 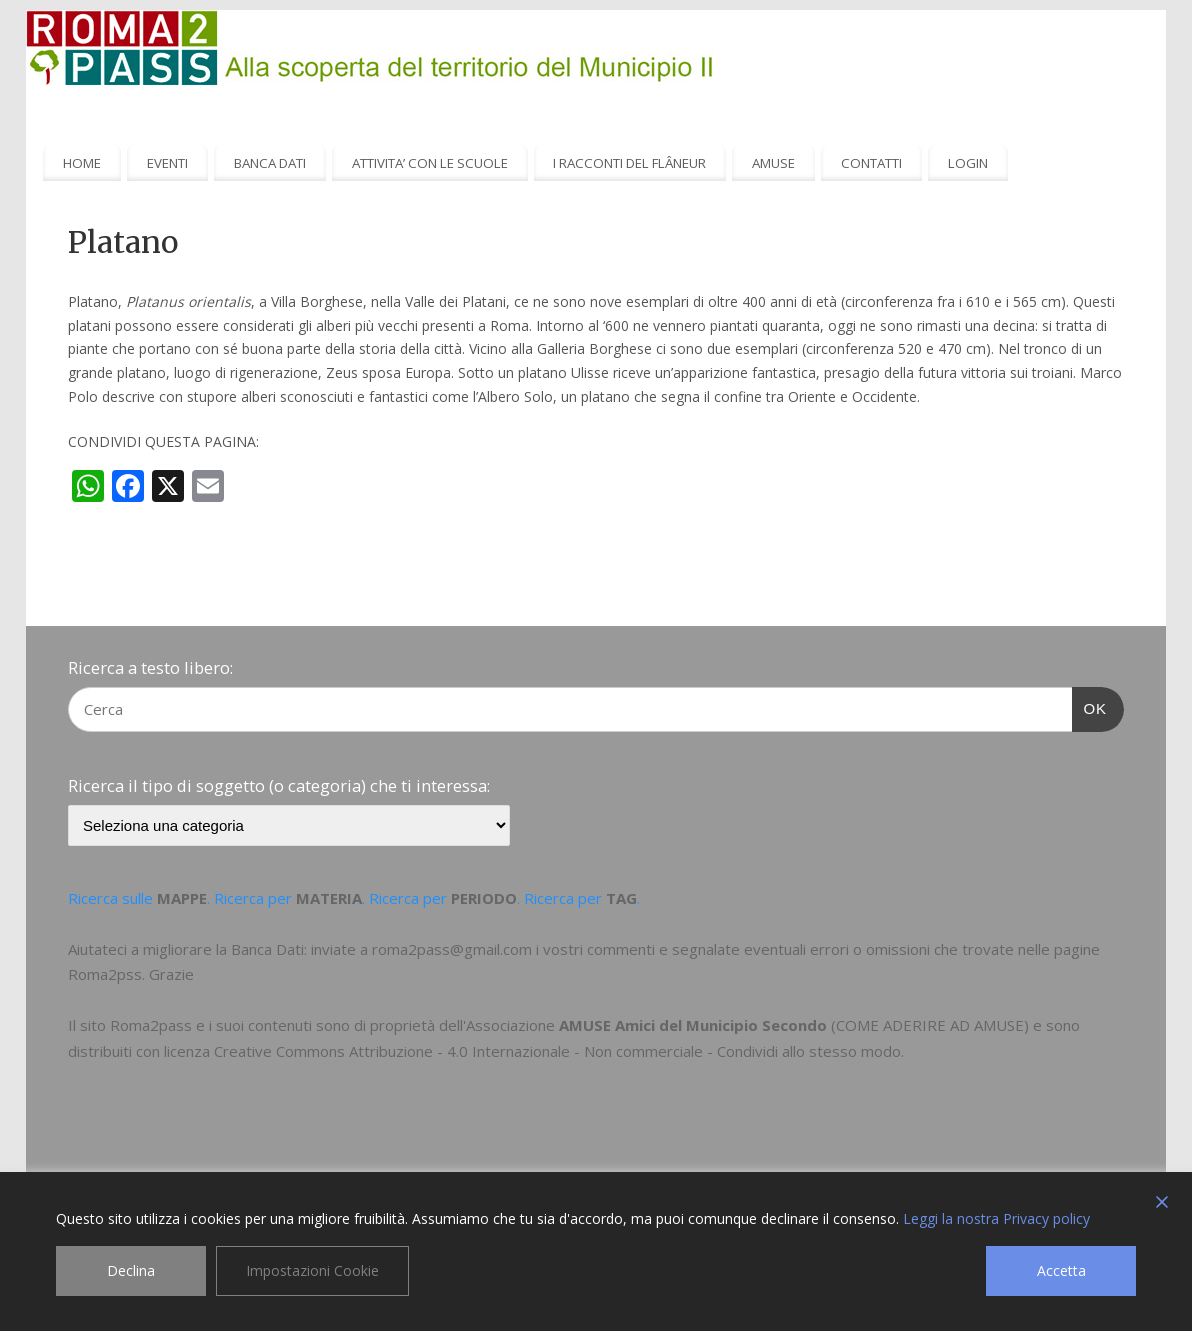 I want to click on ATTIVITA’ CON LE SCUOLE, so click(x=430, y=163).